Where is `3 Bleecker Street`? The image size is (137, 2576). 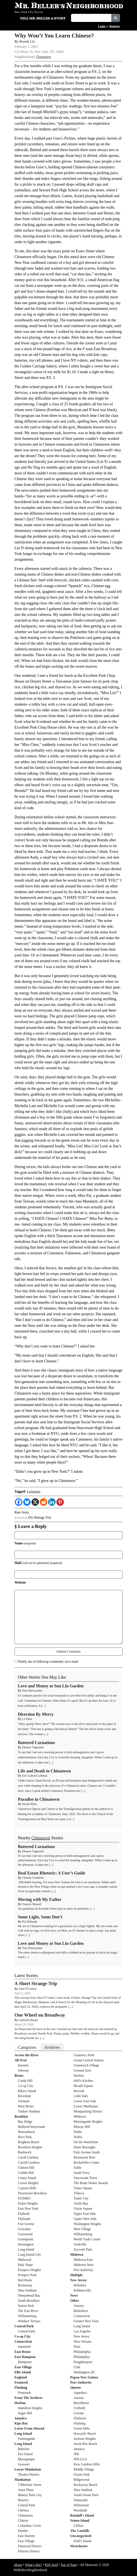 3 Bleecker Street is located at coordinates (29, 2484).